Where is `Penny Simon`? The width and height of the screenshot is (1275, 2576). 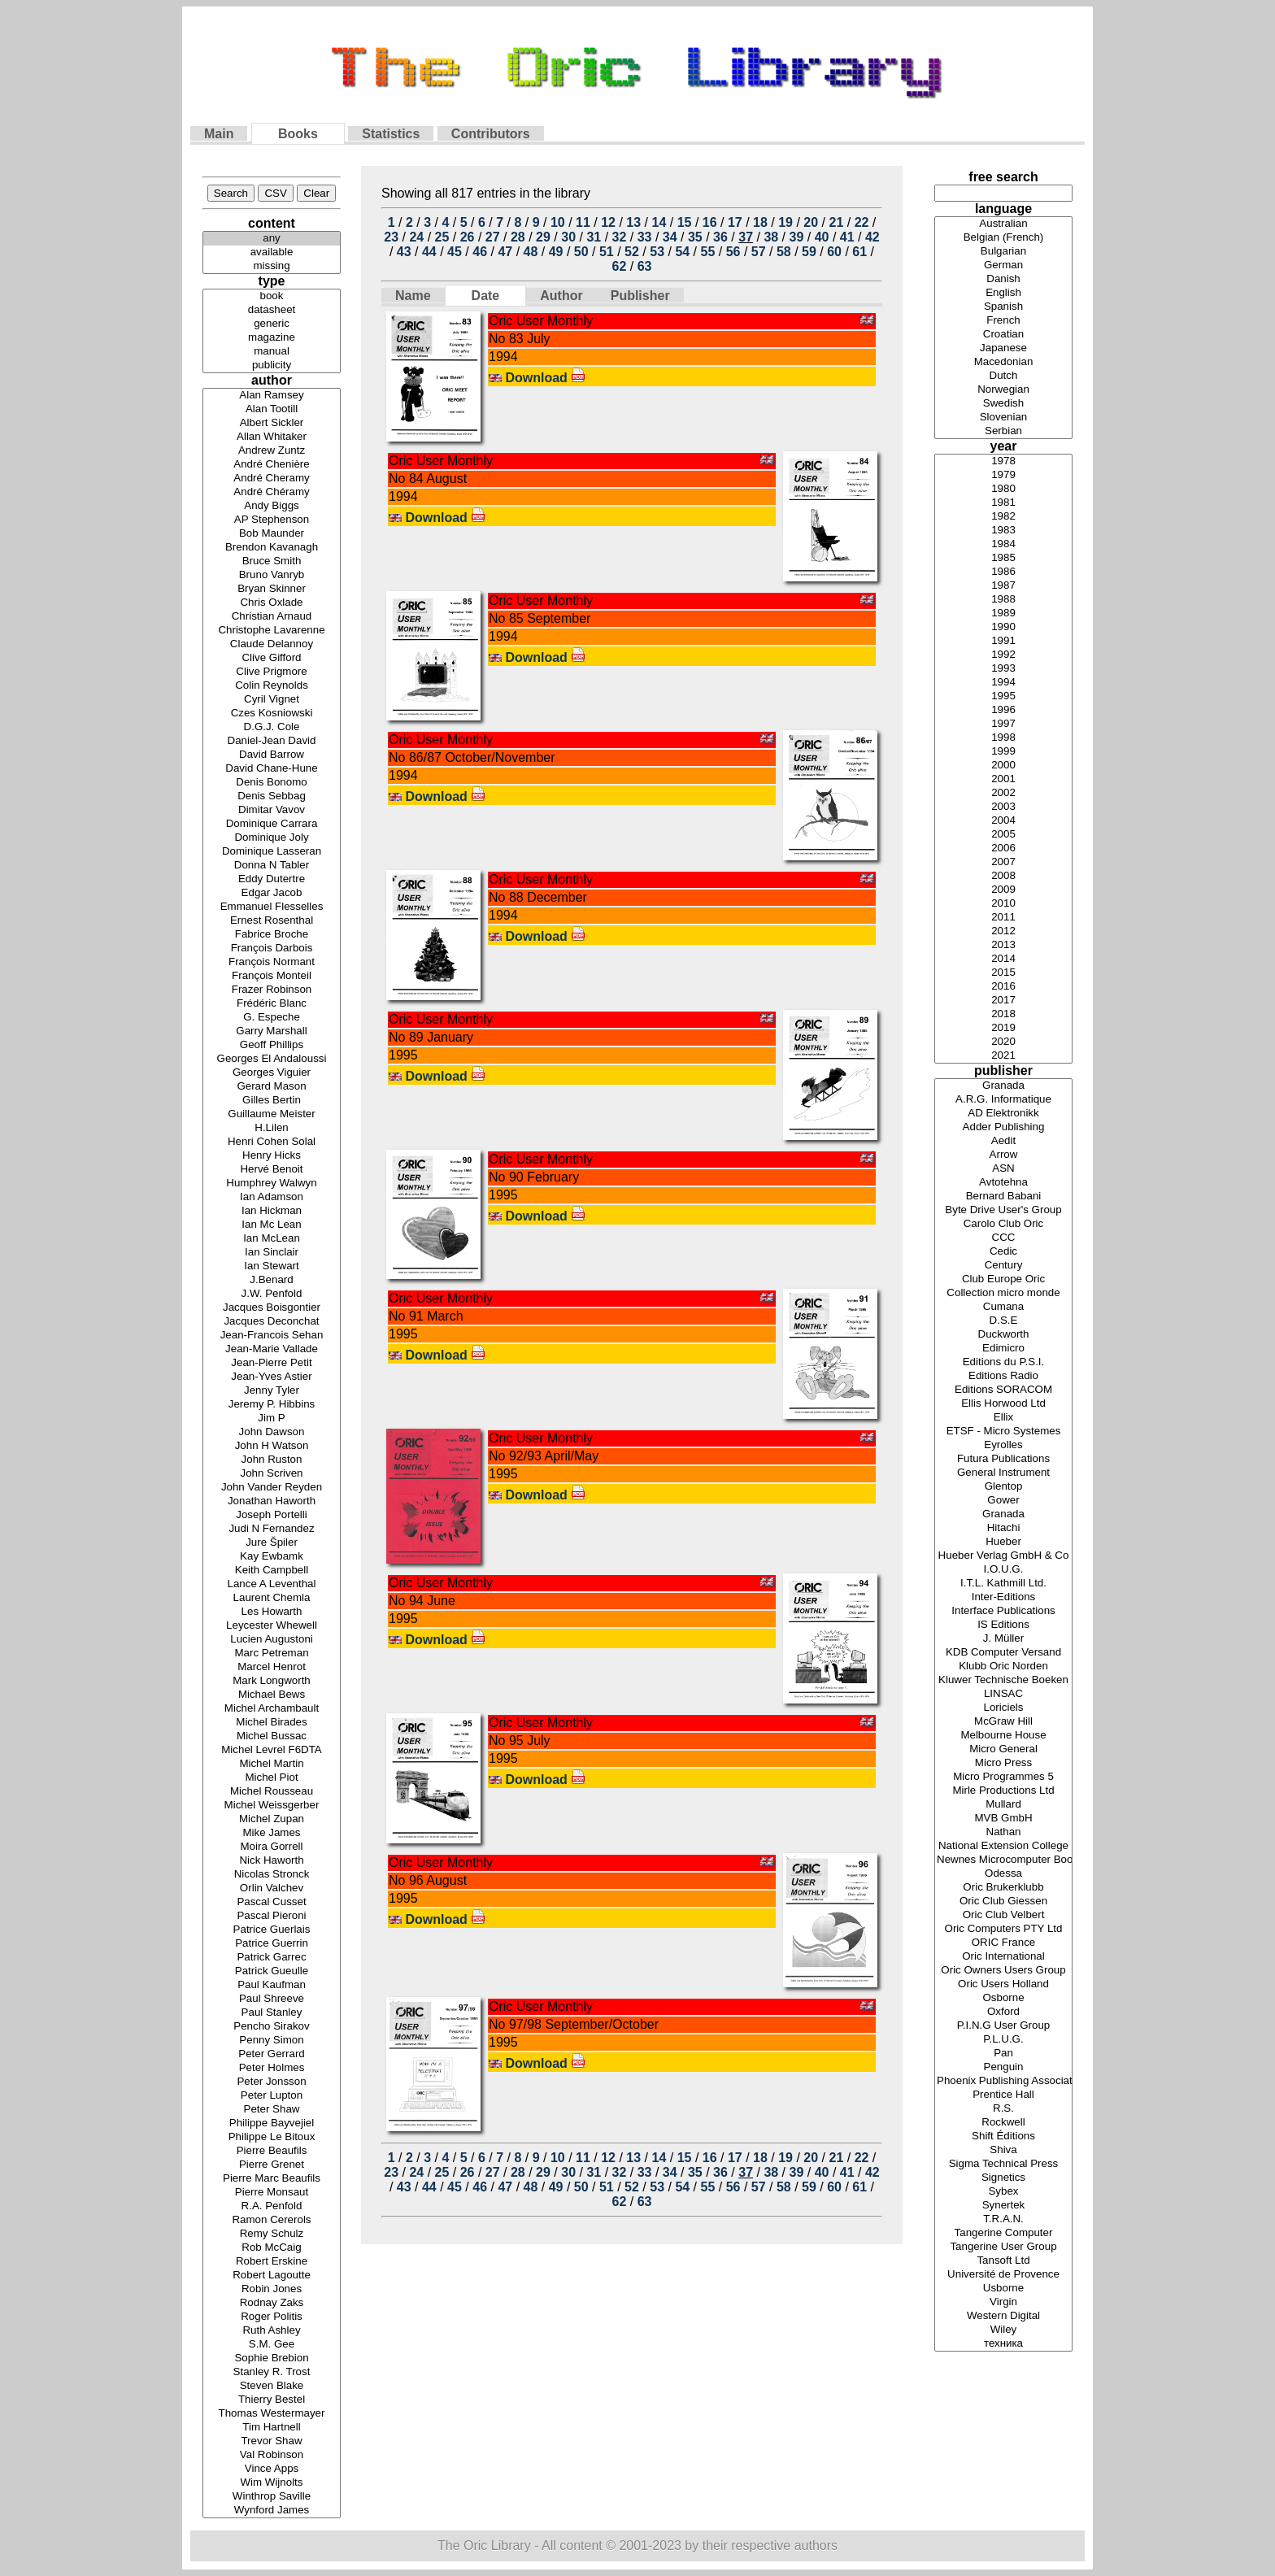 Penny Simon is located at coordinates (271, 2040).